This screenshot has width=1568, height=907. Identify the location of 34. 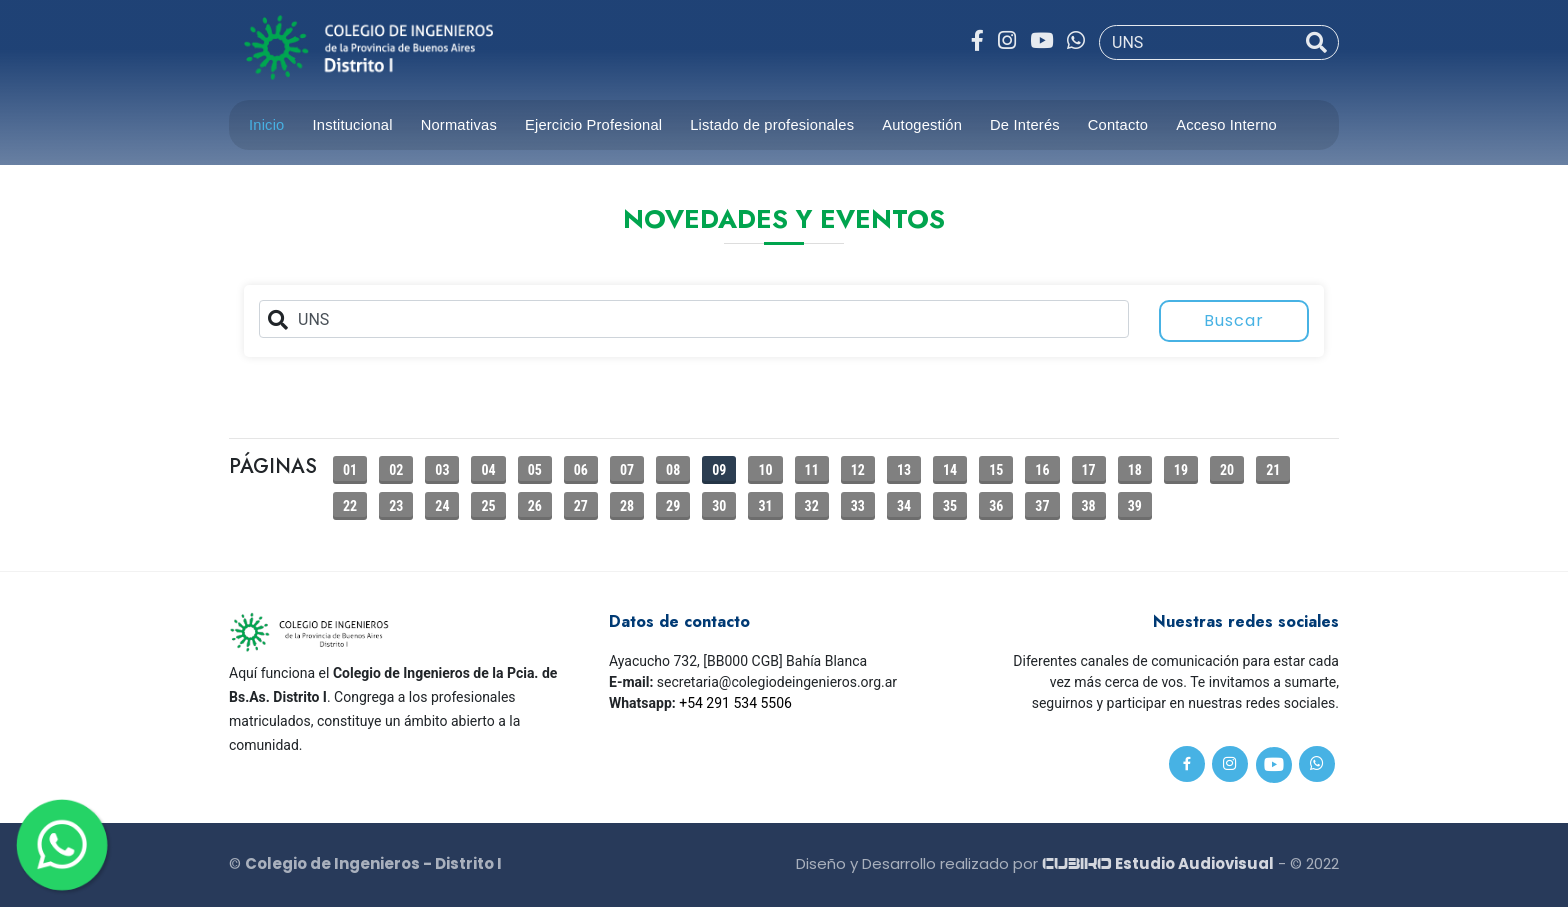
(904, 506).